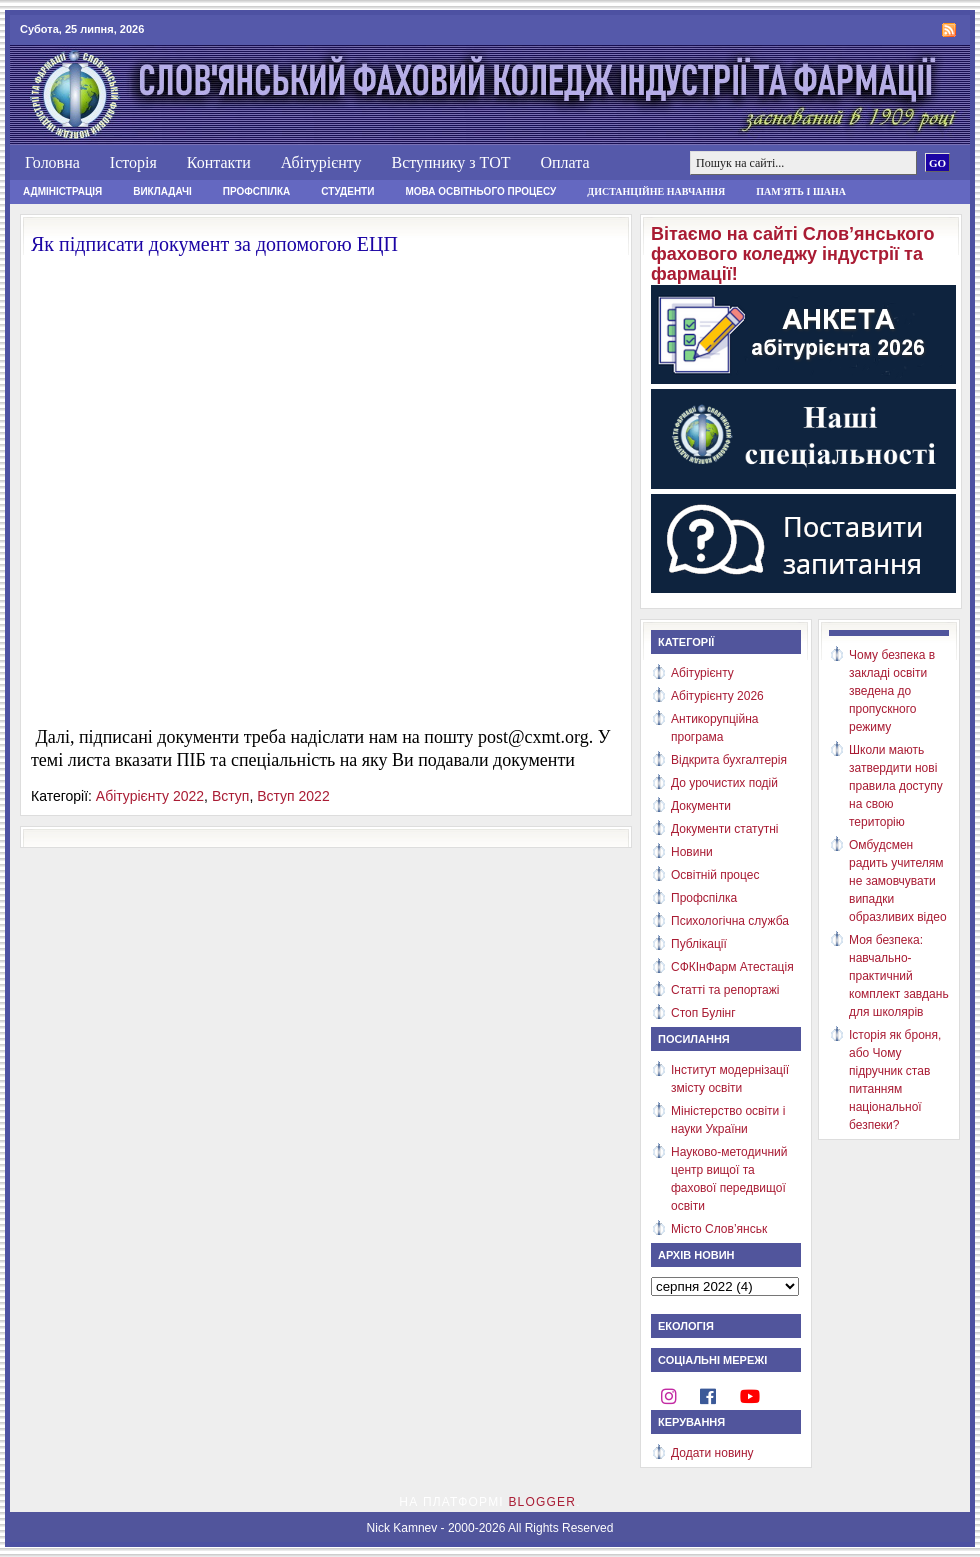  What do you see at coordinates (480, 191) in the screenshot?
I see `Мова освітнього процесу` at bounding box center [480, 191].